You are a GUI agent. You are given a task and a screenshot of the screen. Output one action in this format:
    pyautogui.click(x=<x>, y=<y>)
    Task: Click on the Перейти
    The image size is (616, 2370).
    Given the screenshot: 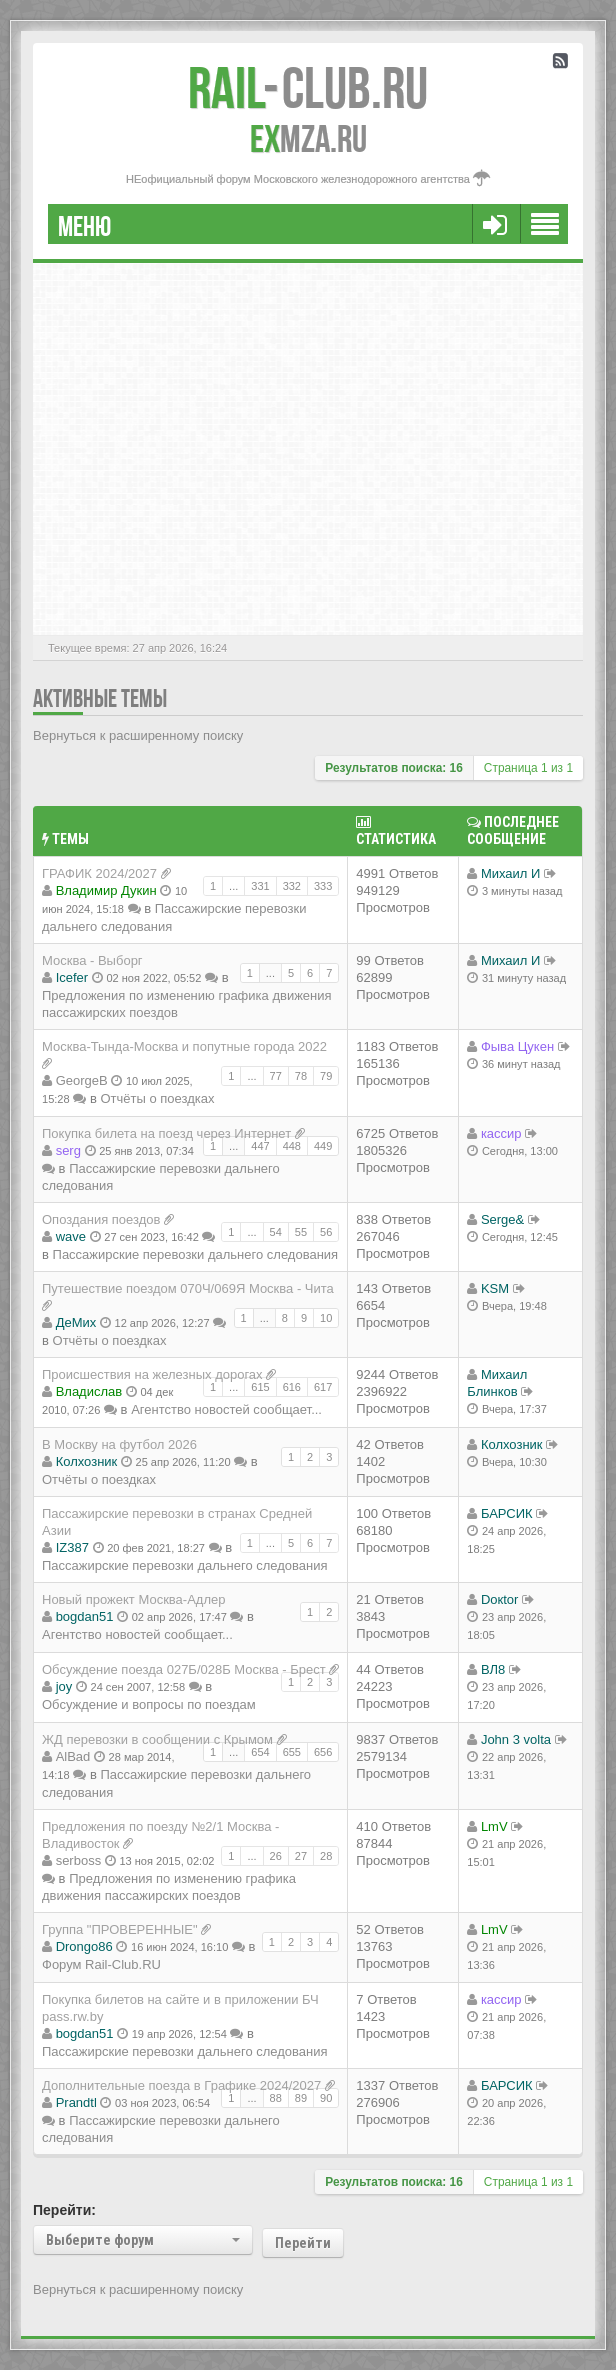 What is the action you would take?
    pyautogui.click(x=303, y=2243)
    